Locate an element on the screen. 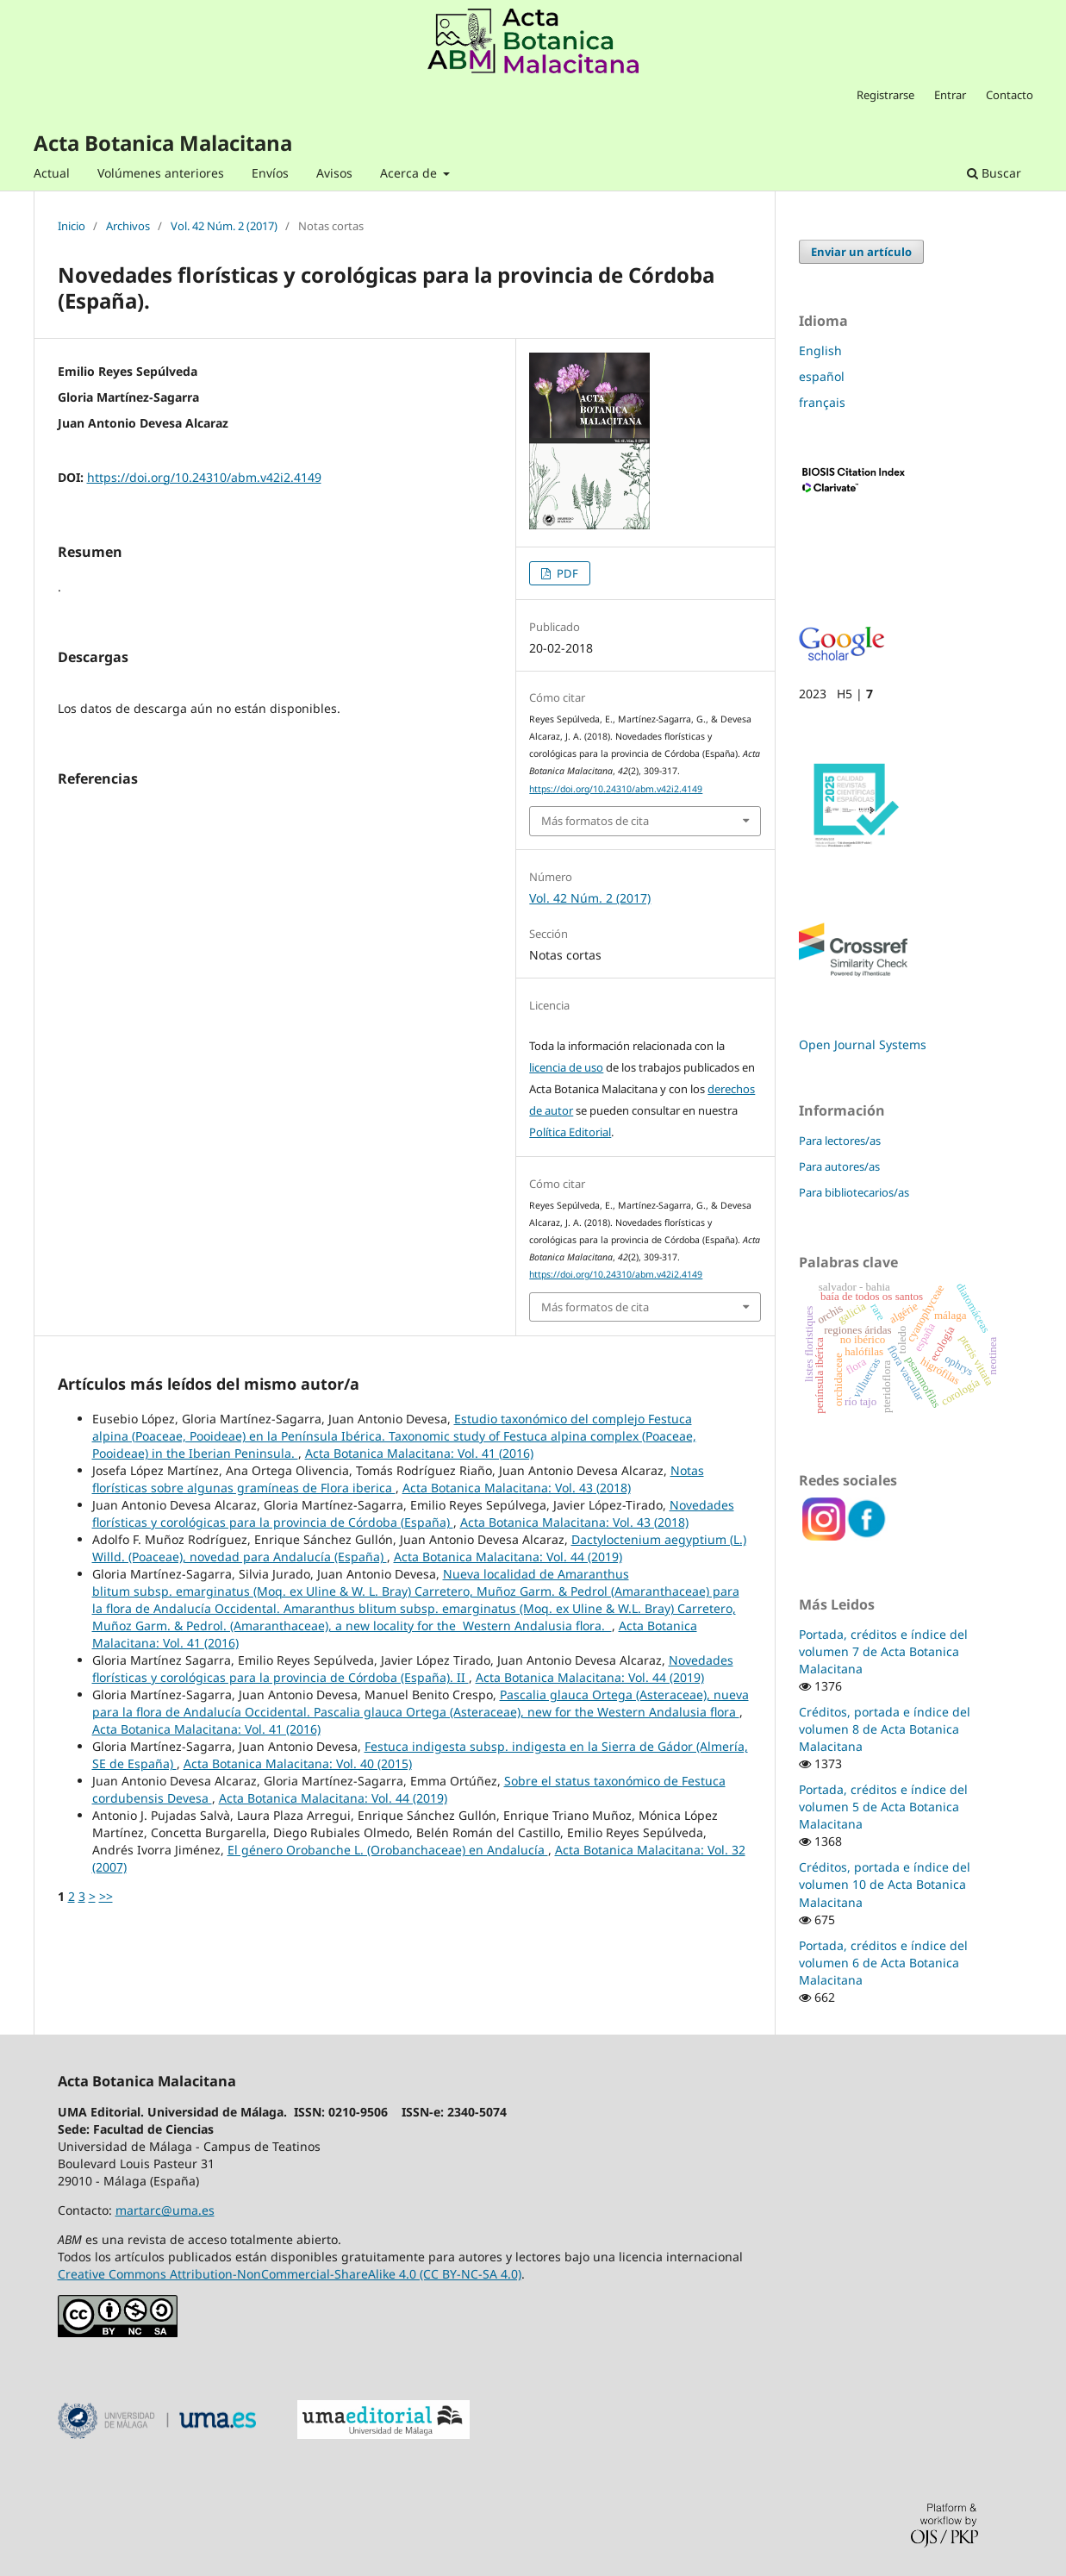  Envíos is located at coordinates (270, 173).